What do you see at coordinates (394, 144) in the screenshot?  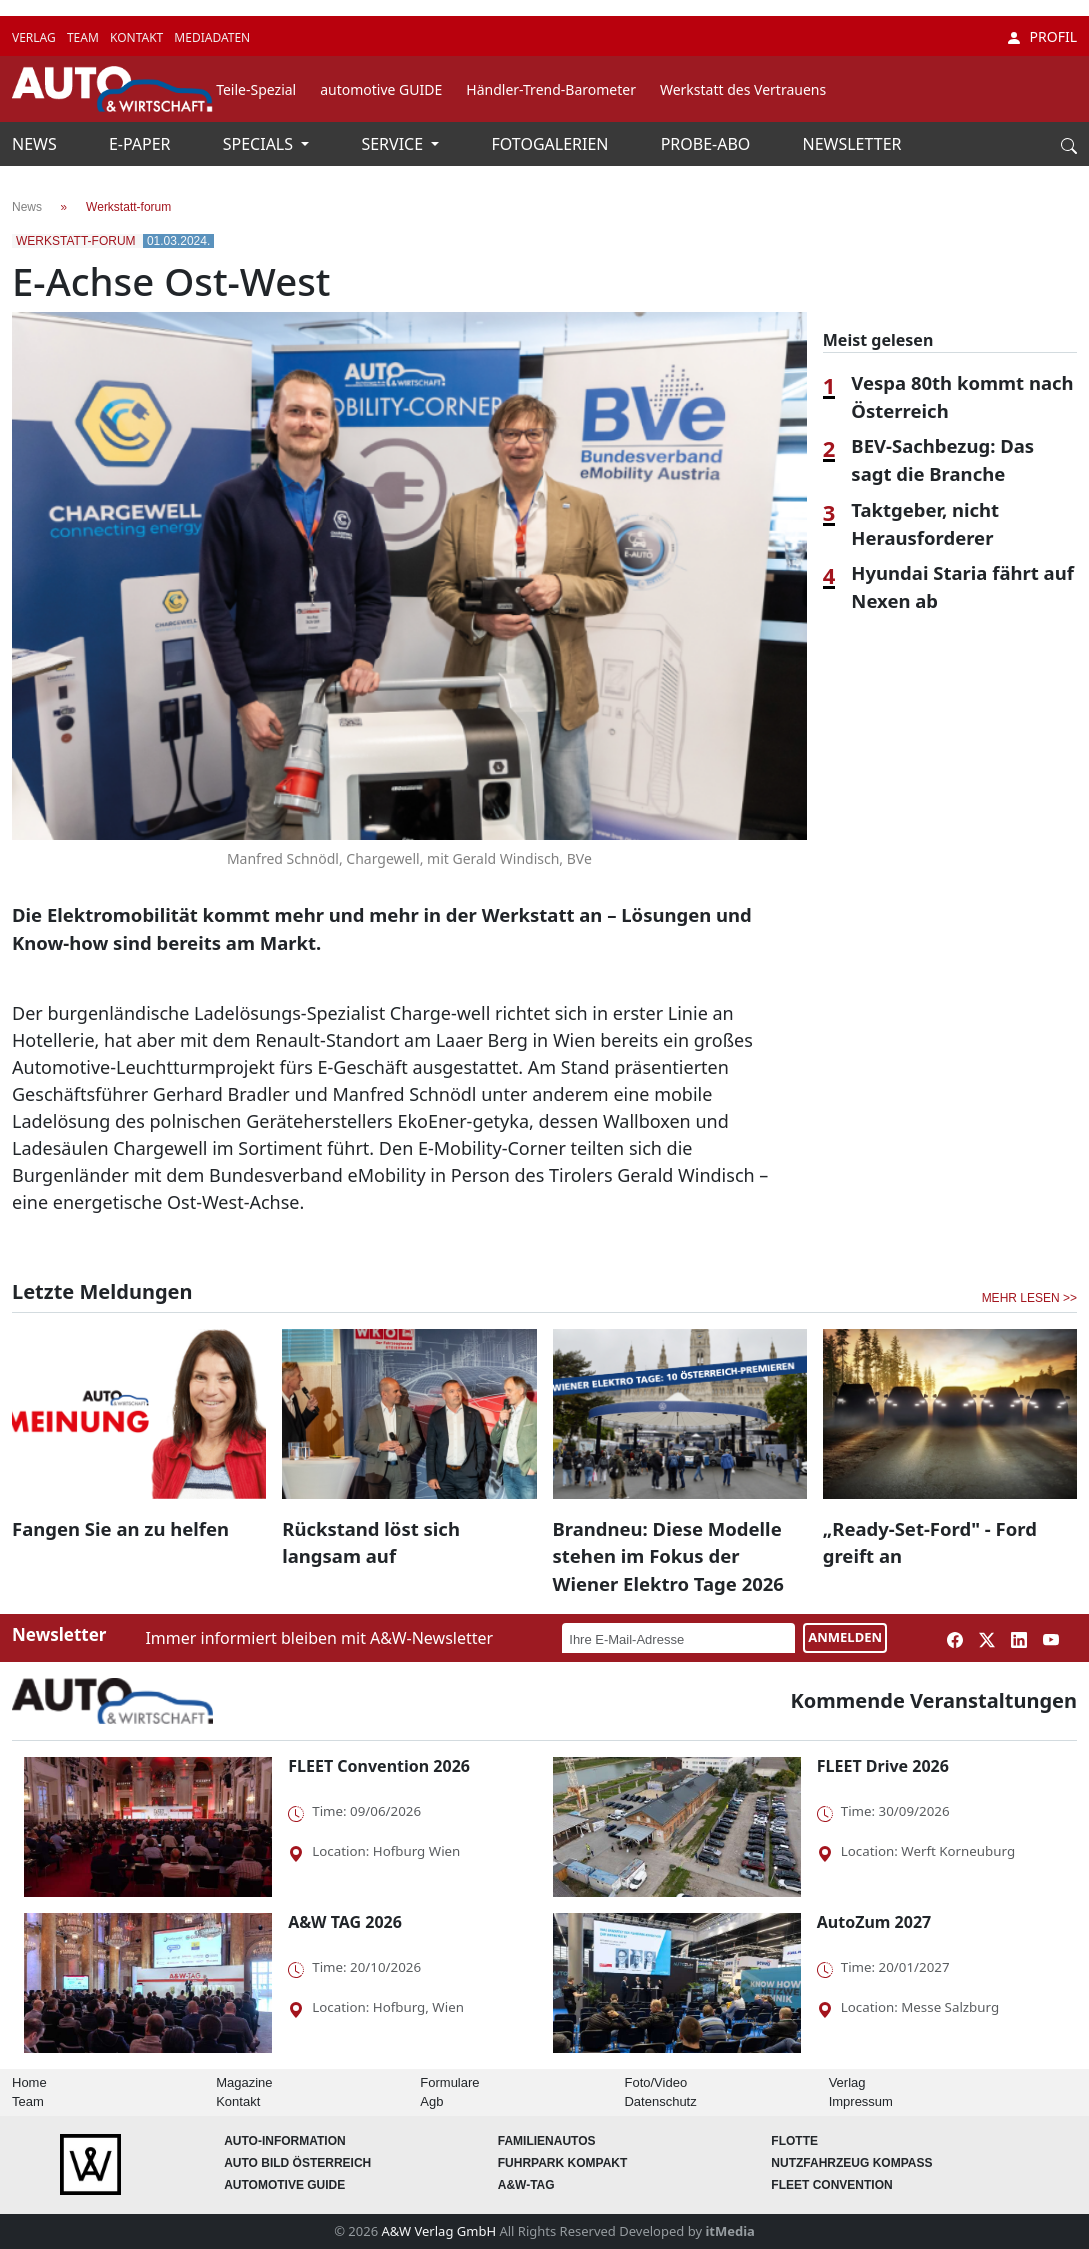 I see `SERVICE [button]` at bounding box center [394, 144].